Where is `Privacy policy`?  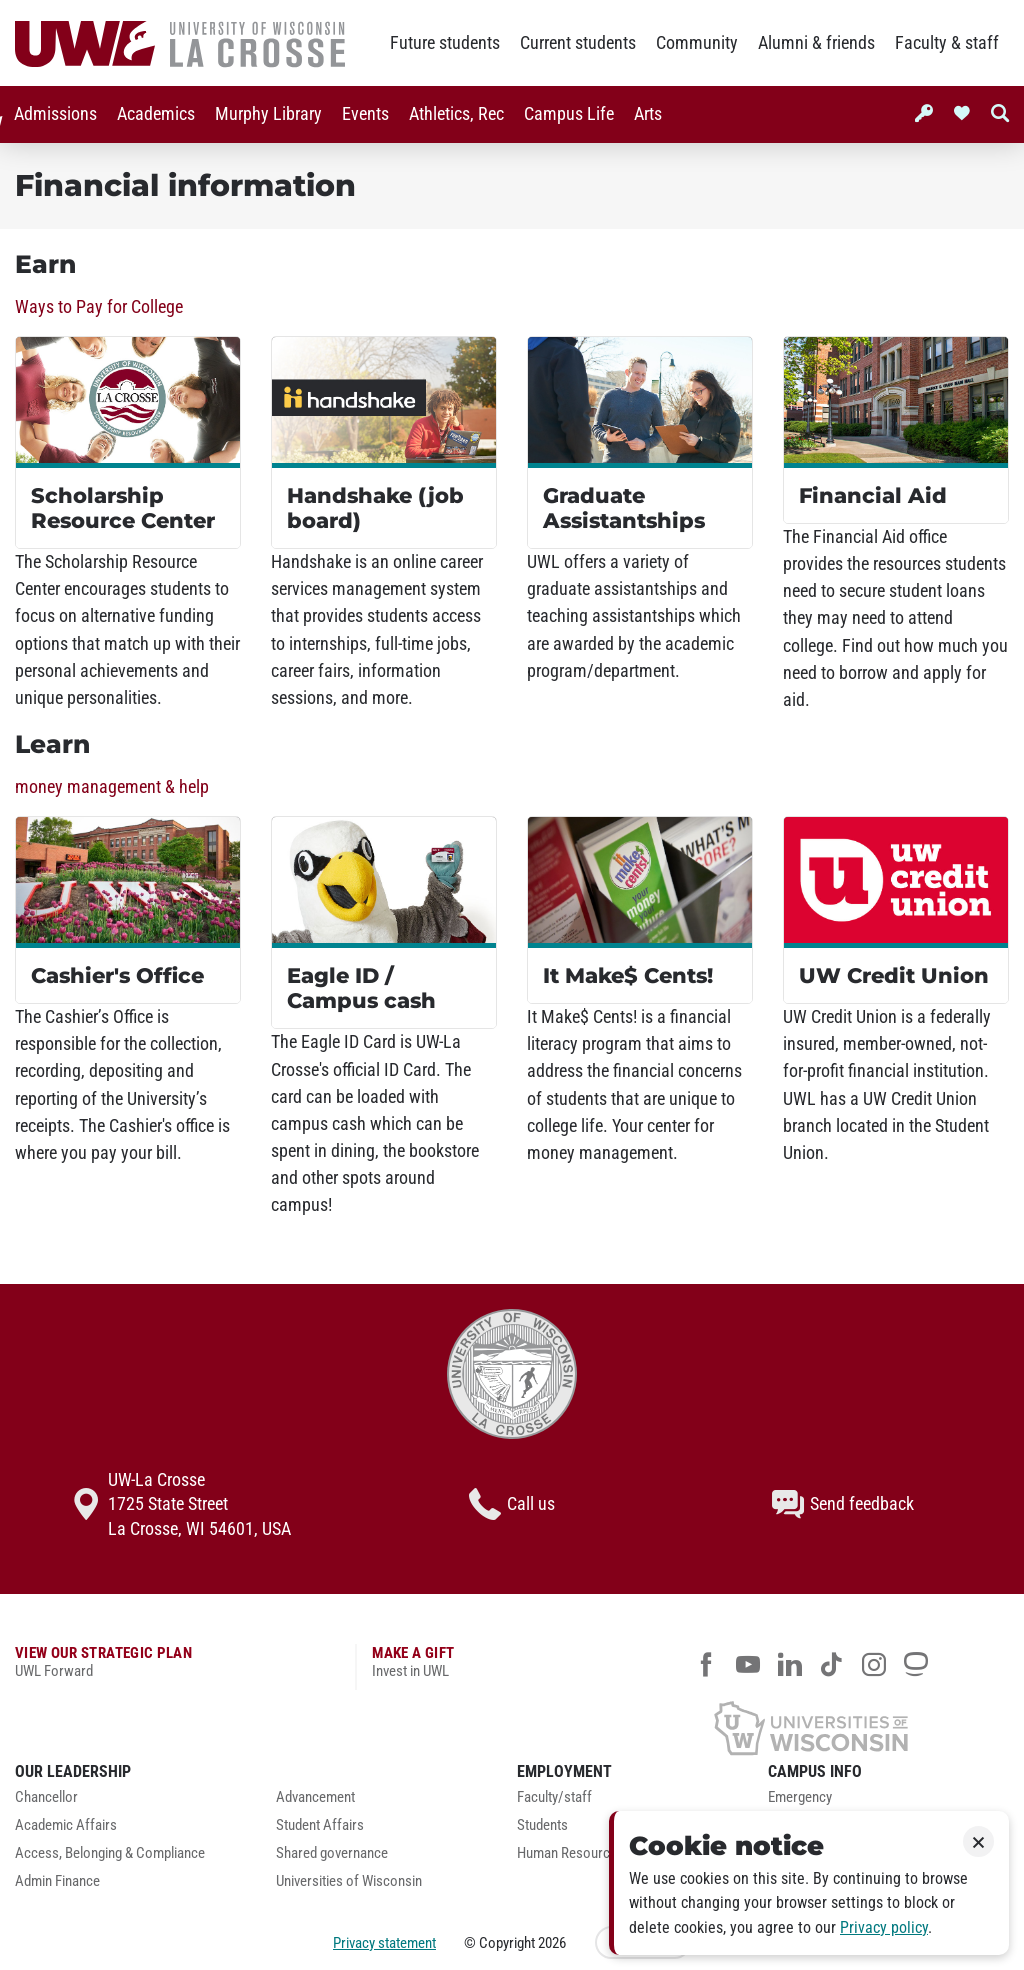 Privacy policy is located at coordinates (884, 1927).